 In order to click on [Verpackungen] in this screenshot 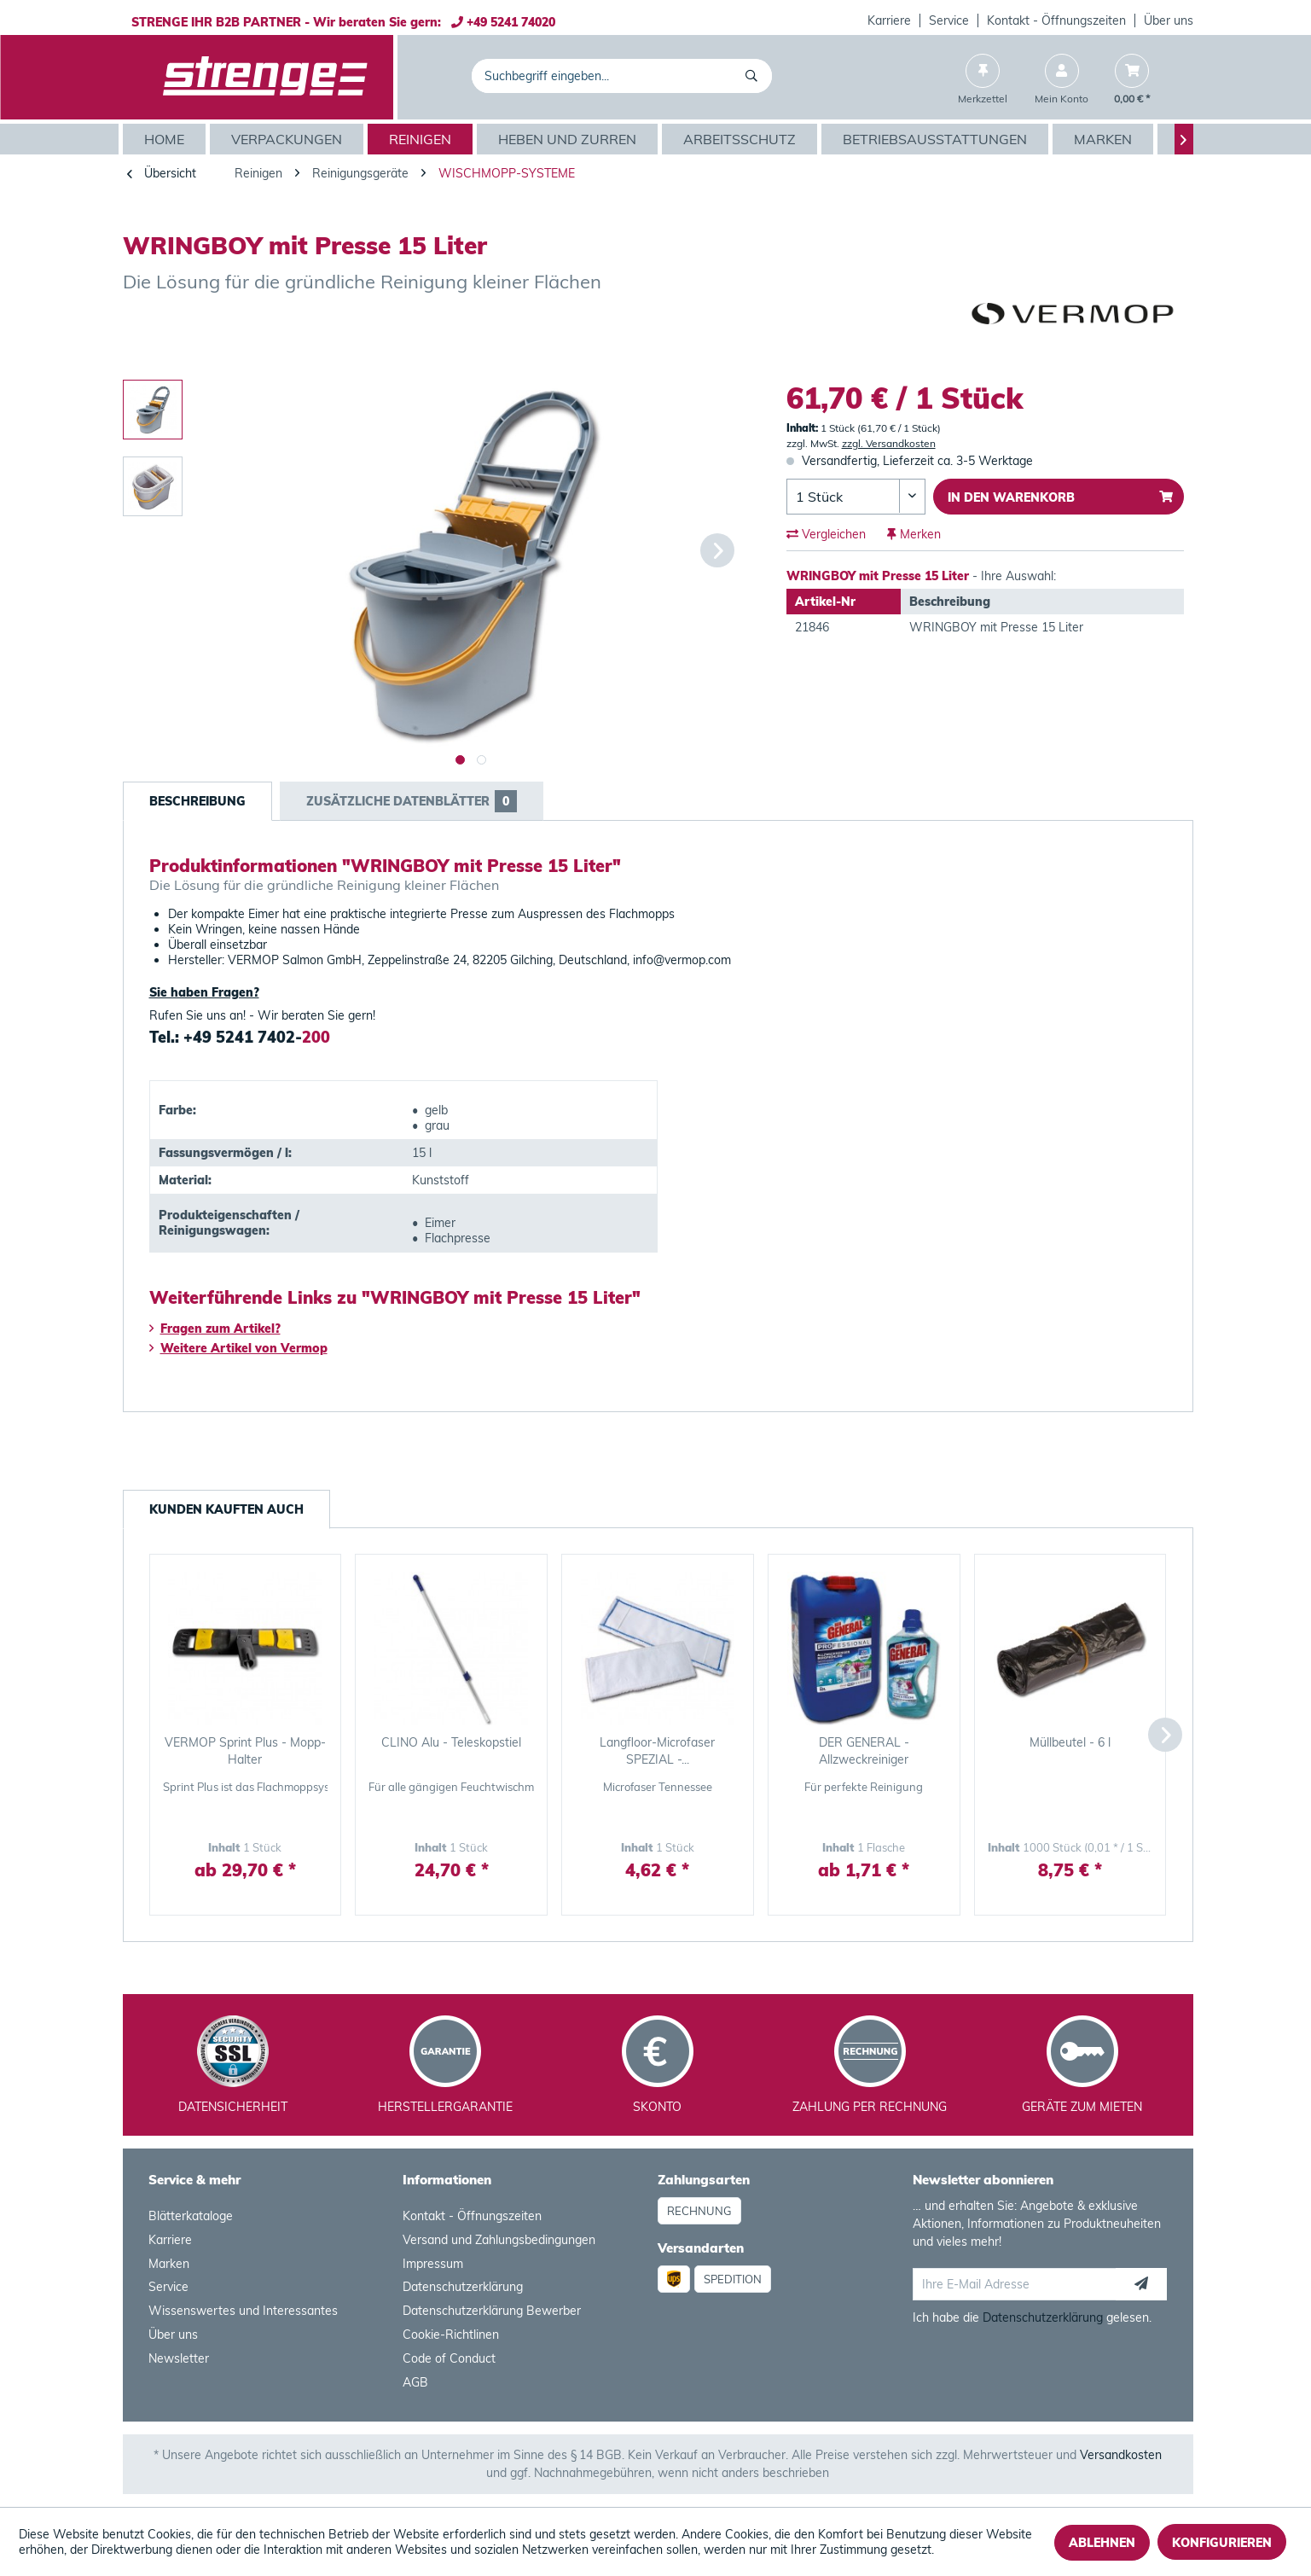, I will do `click(289, 139)`.